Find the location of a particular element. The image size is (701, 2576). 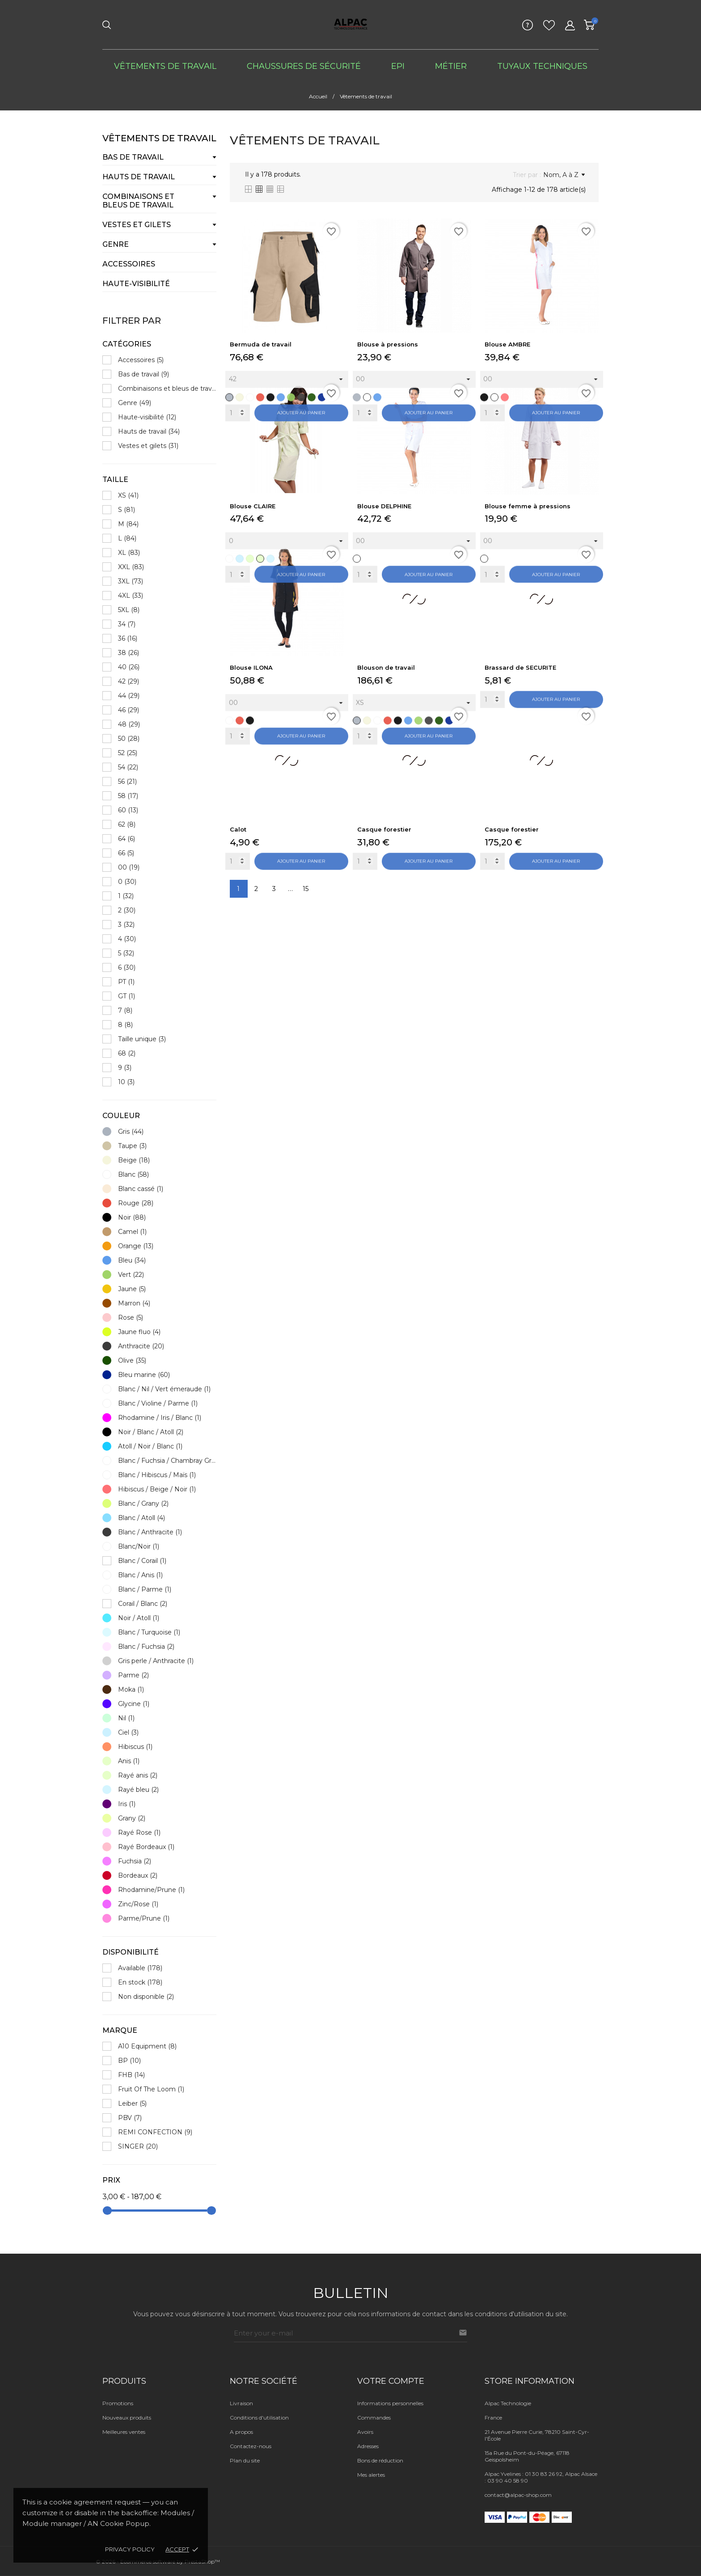

Commandes is located at coordinates (374, 2417).